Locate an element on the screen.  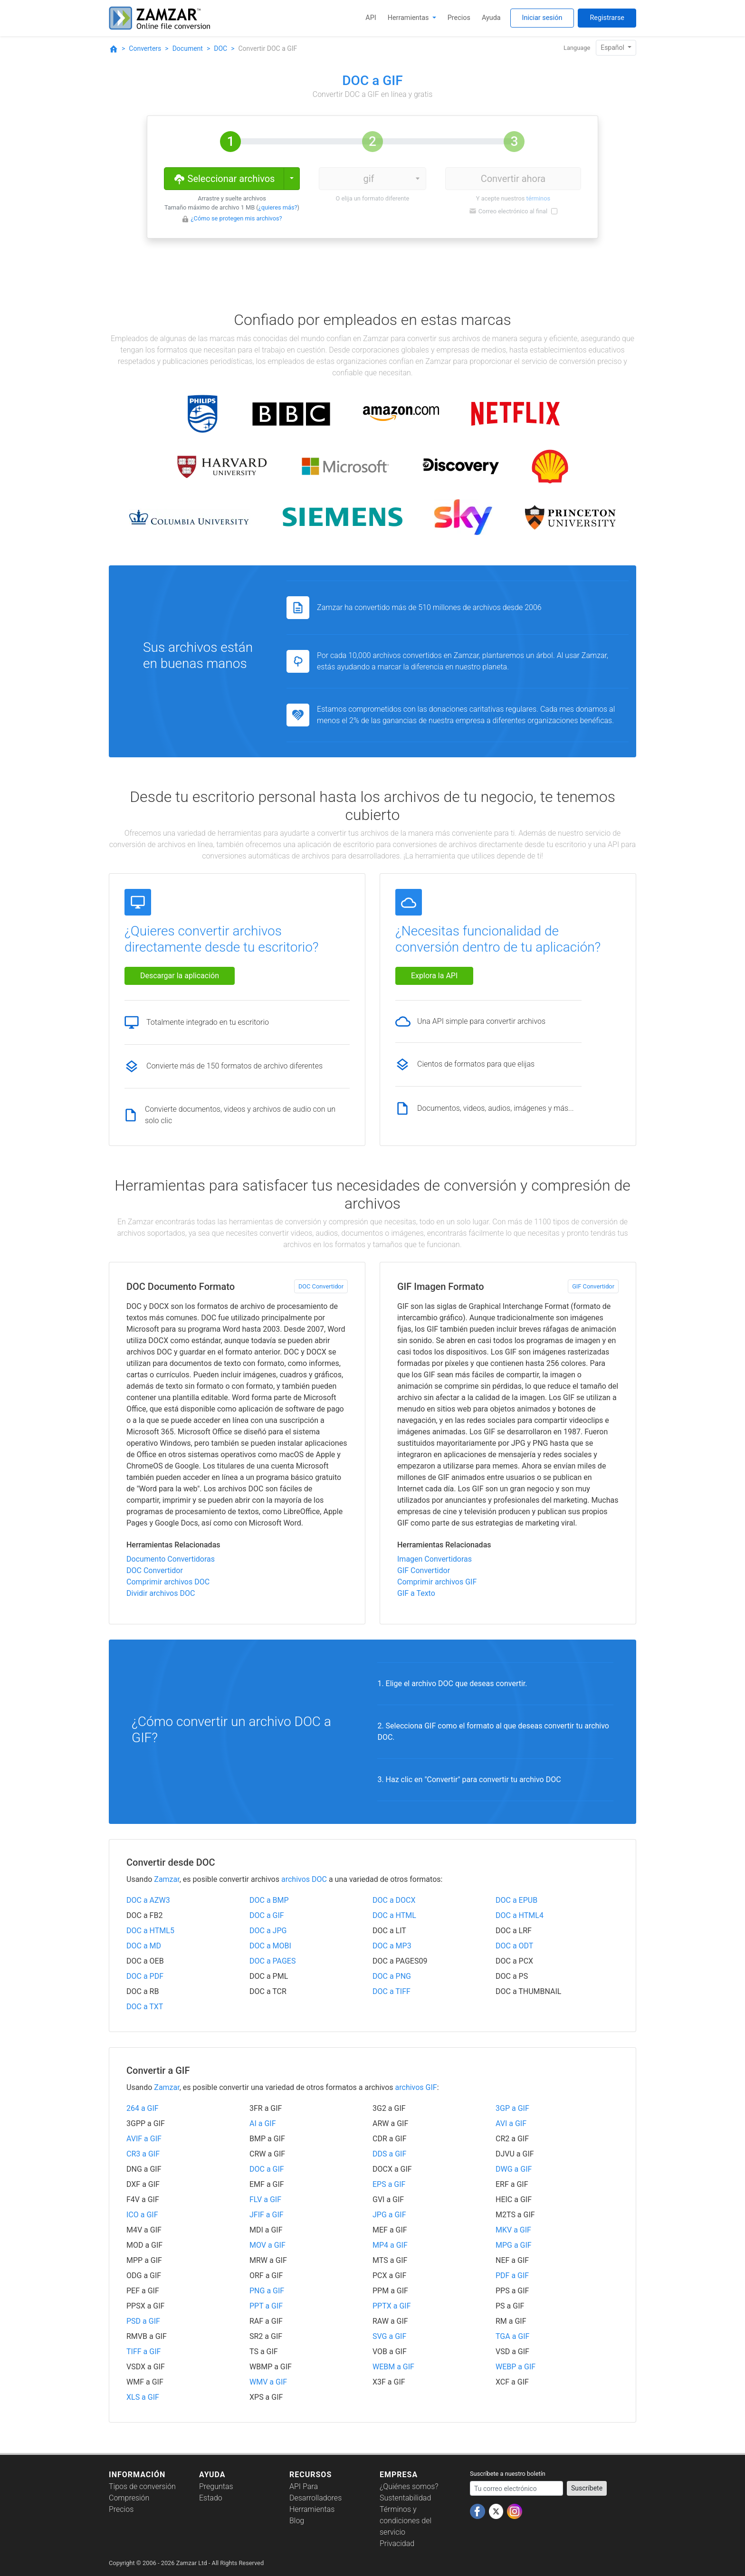
DOC a TIFF is located at coordinates (391, 1991).